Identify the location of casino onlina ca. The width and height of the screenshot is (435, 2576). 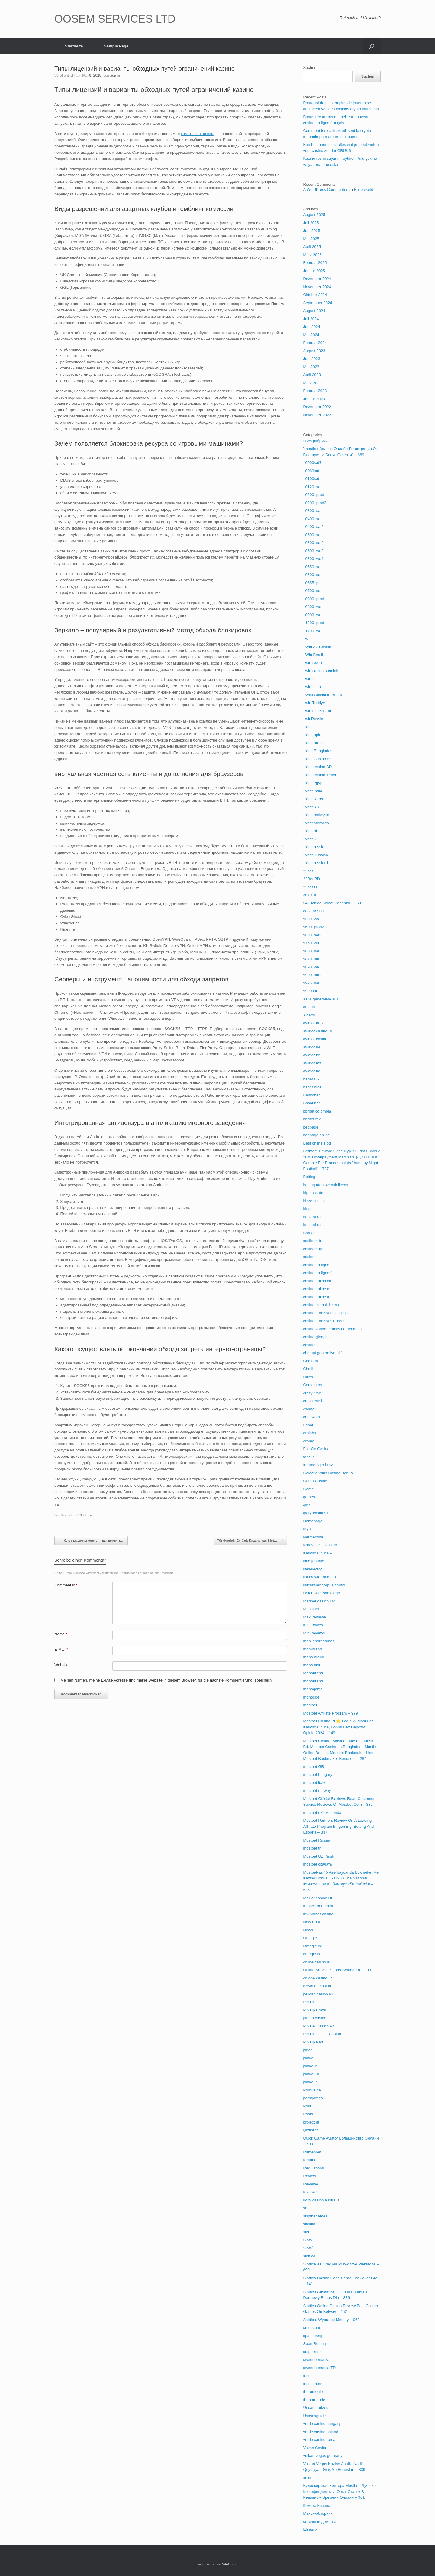
(317, 1281).